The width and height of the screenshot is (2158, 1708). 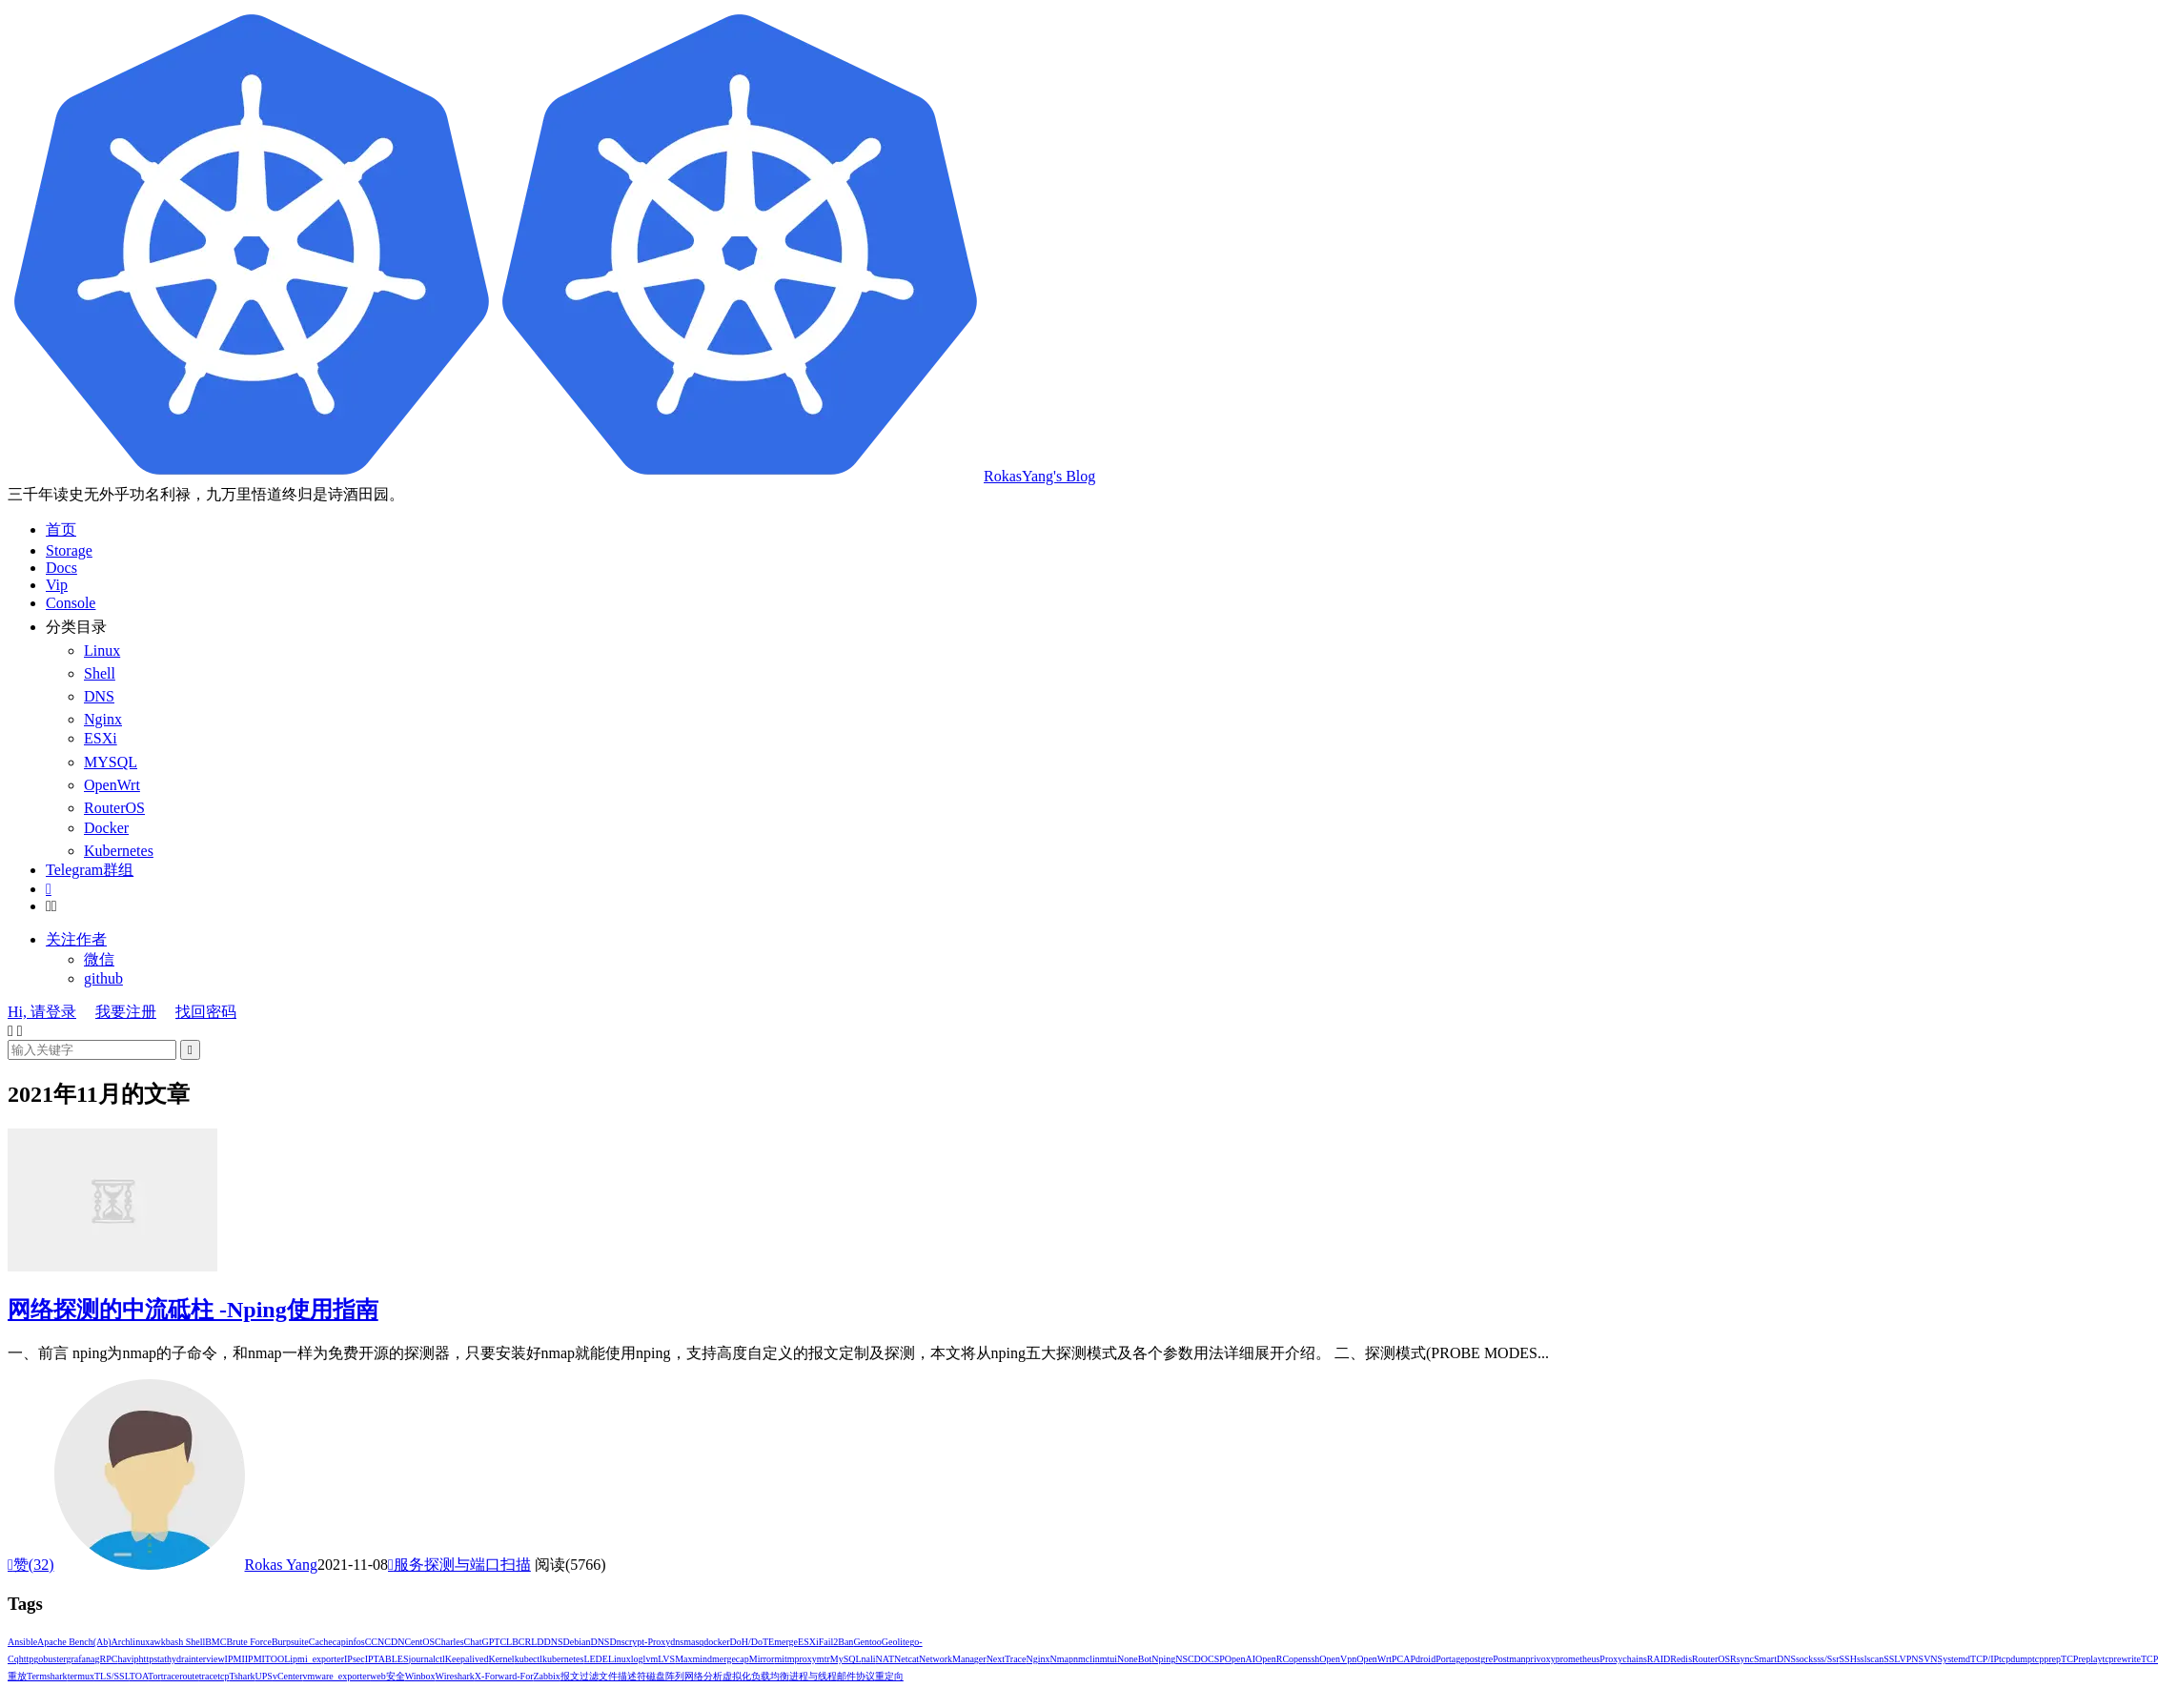 I want to click on RokasYang's Blog, so click(x=551, y=476).